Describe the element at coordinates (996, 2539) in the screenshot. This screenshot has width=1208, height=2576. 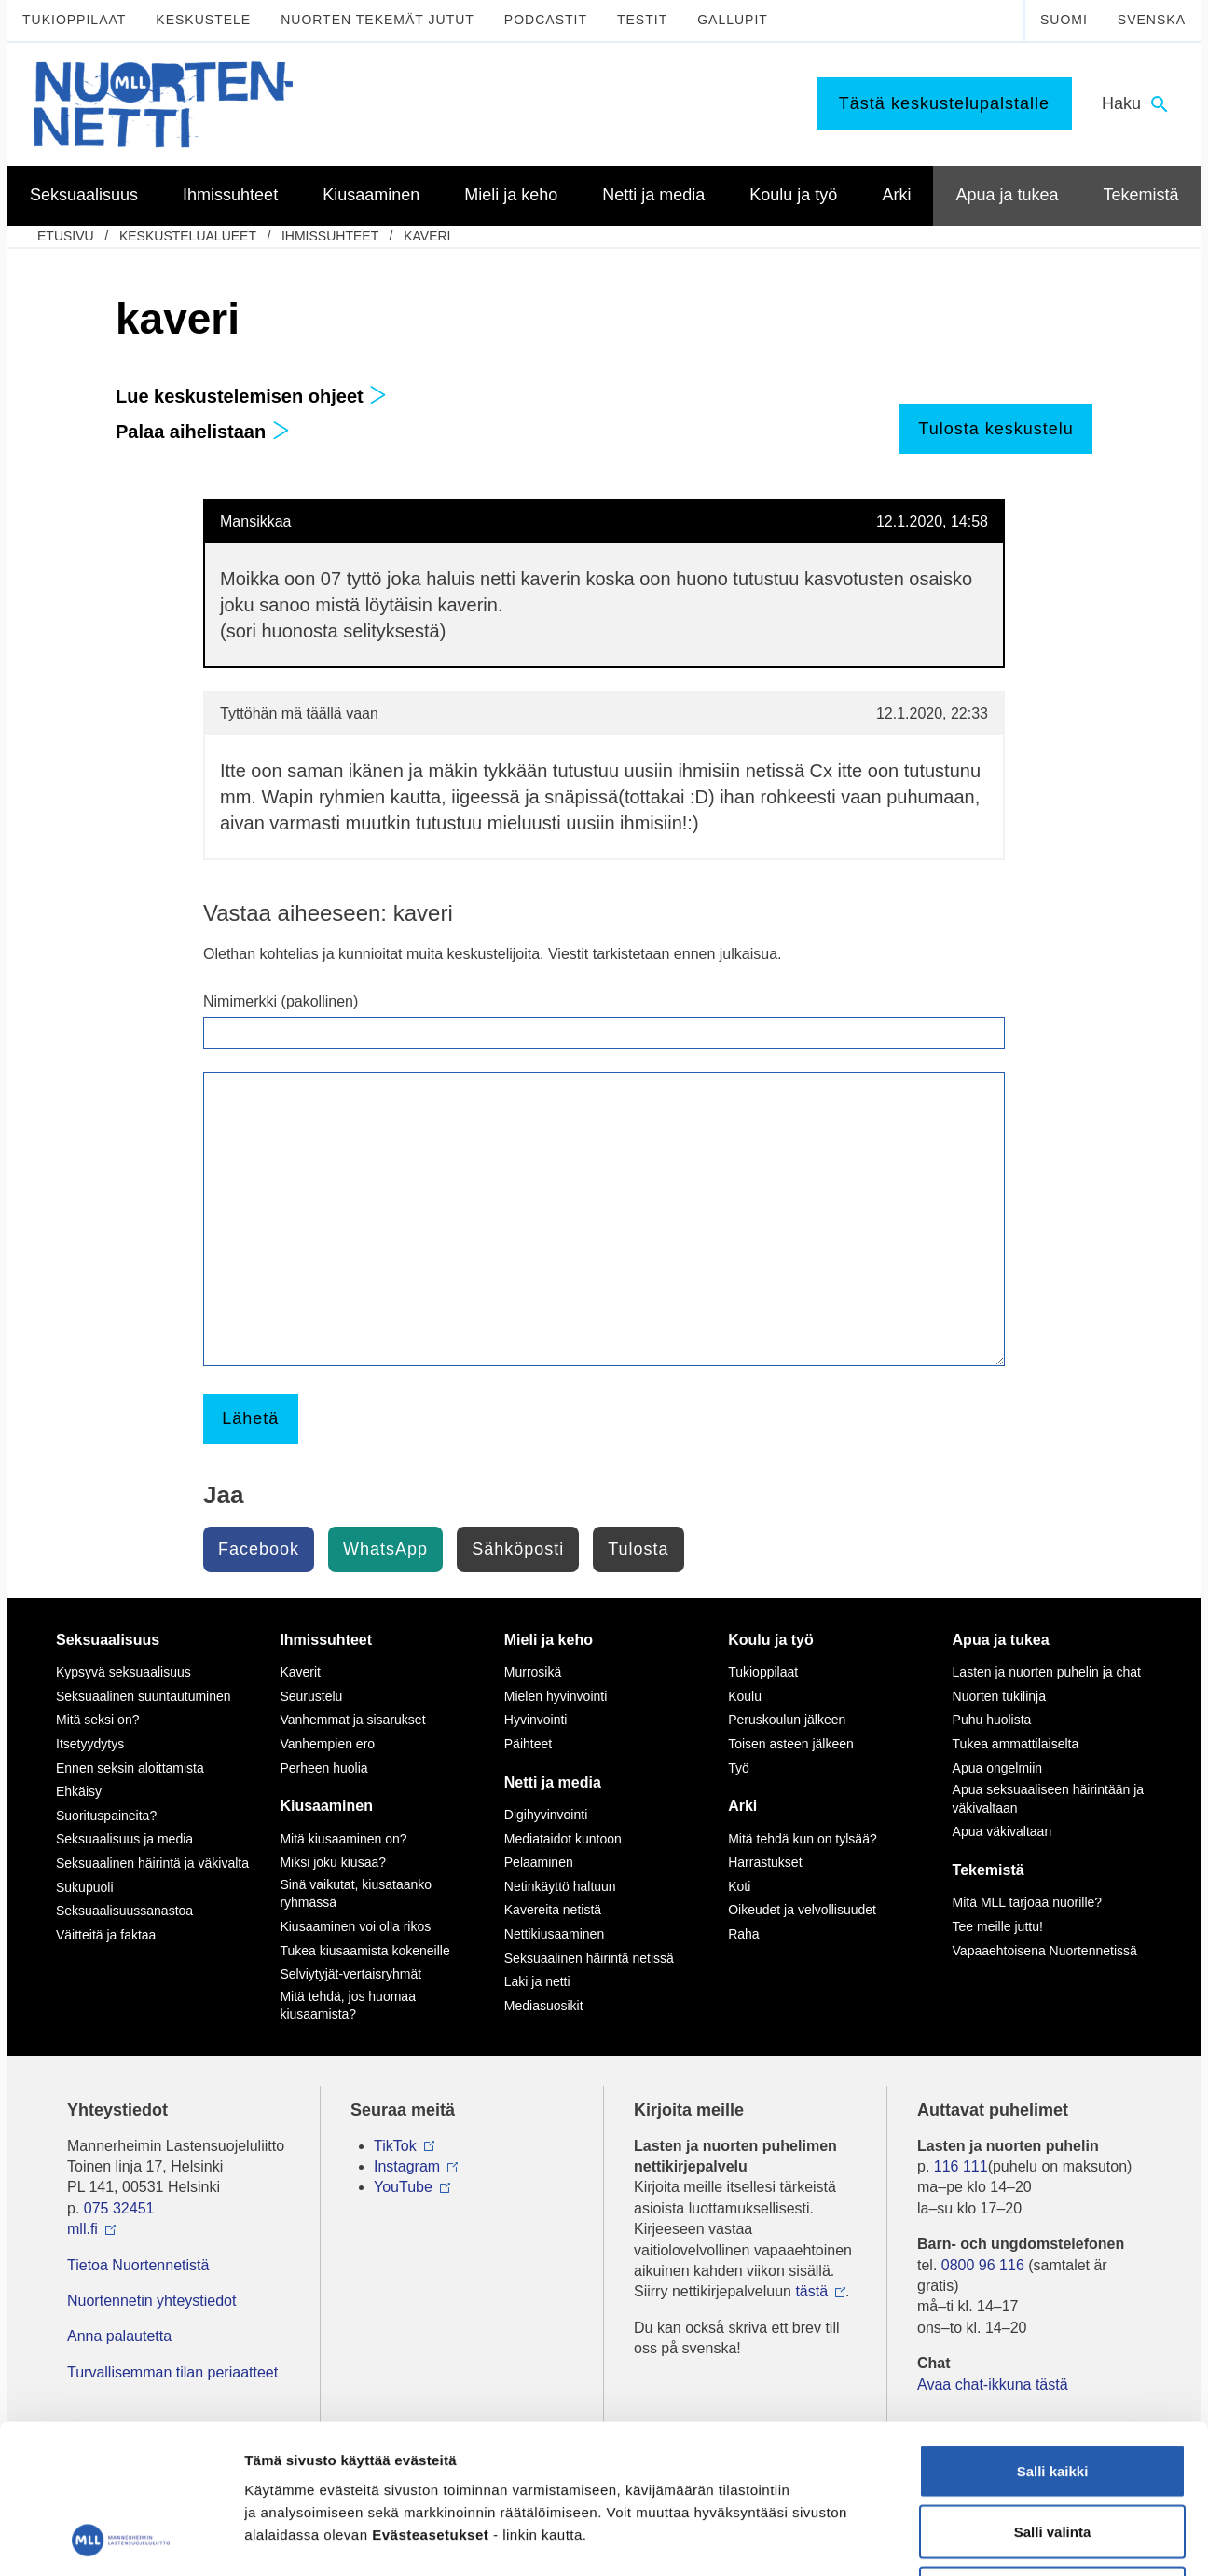
I see `Näytä tiedot` at that location.